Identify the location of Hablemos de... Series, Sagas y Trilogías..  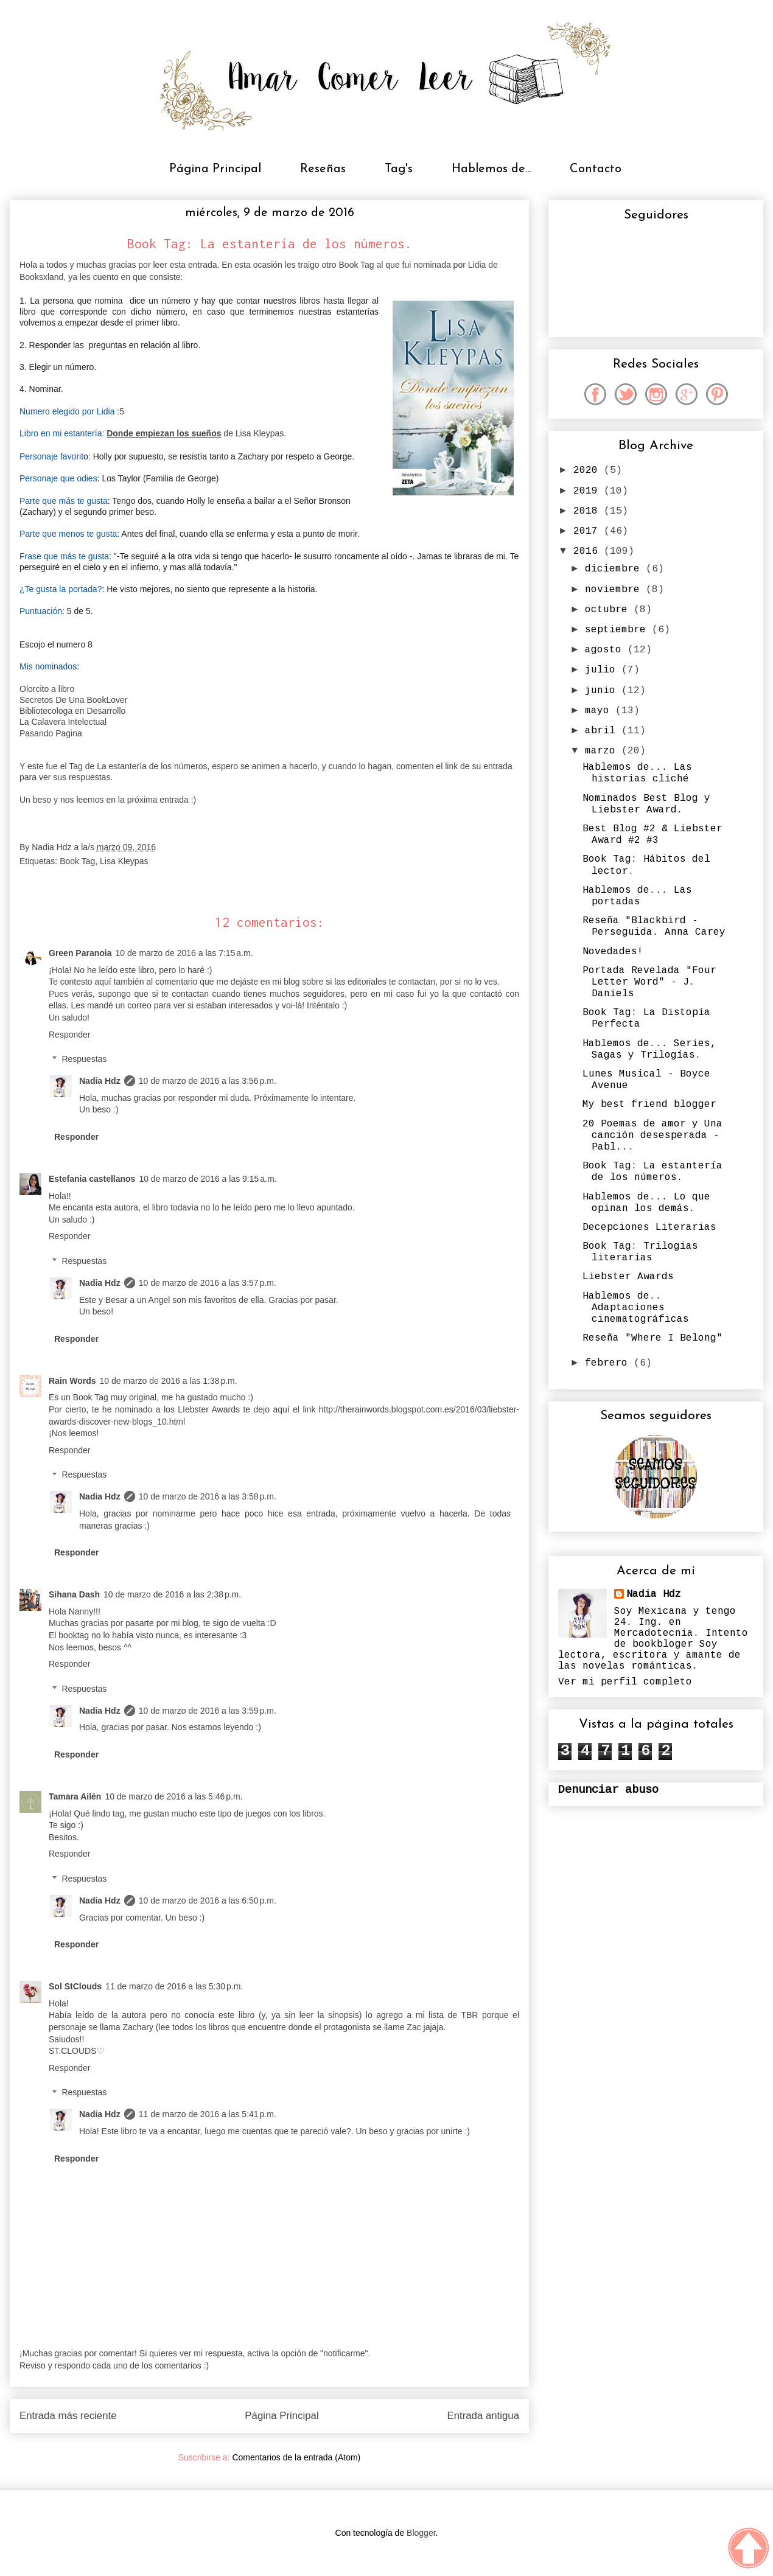
(649, 1049).